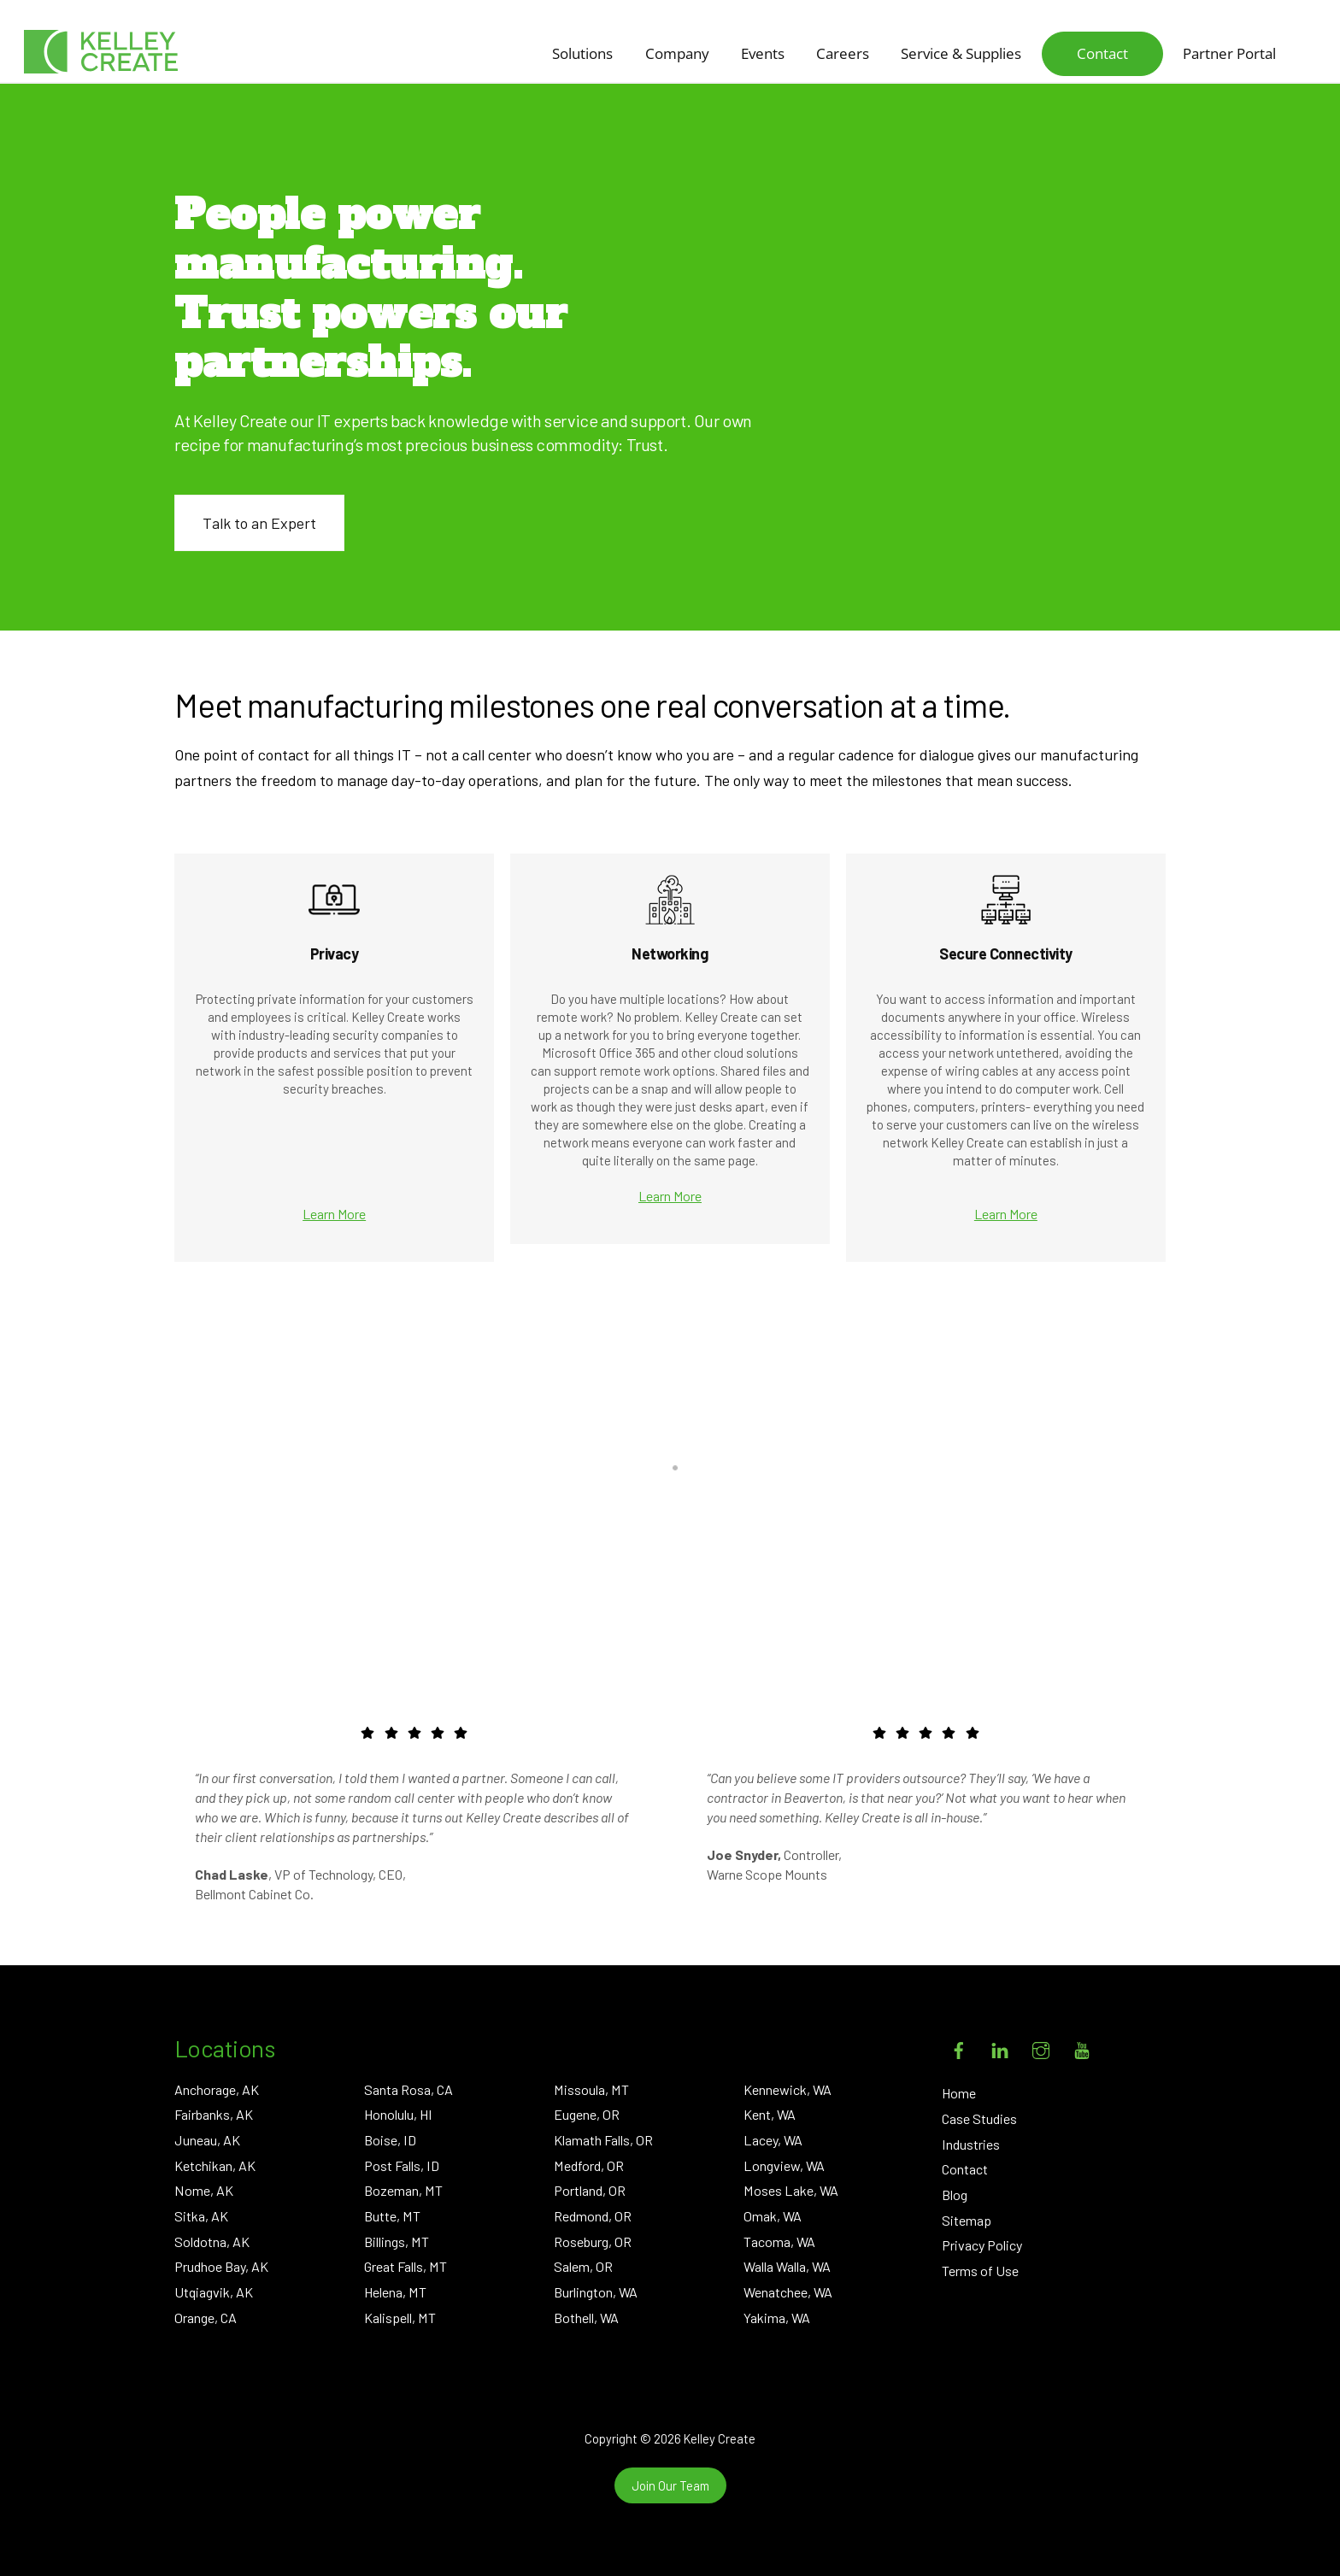 This screenshot has height=2576, width=1340. I want to click on Moses Lake, WA, so click(790, 2190).